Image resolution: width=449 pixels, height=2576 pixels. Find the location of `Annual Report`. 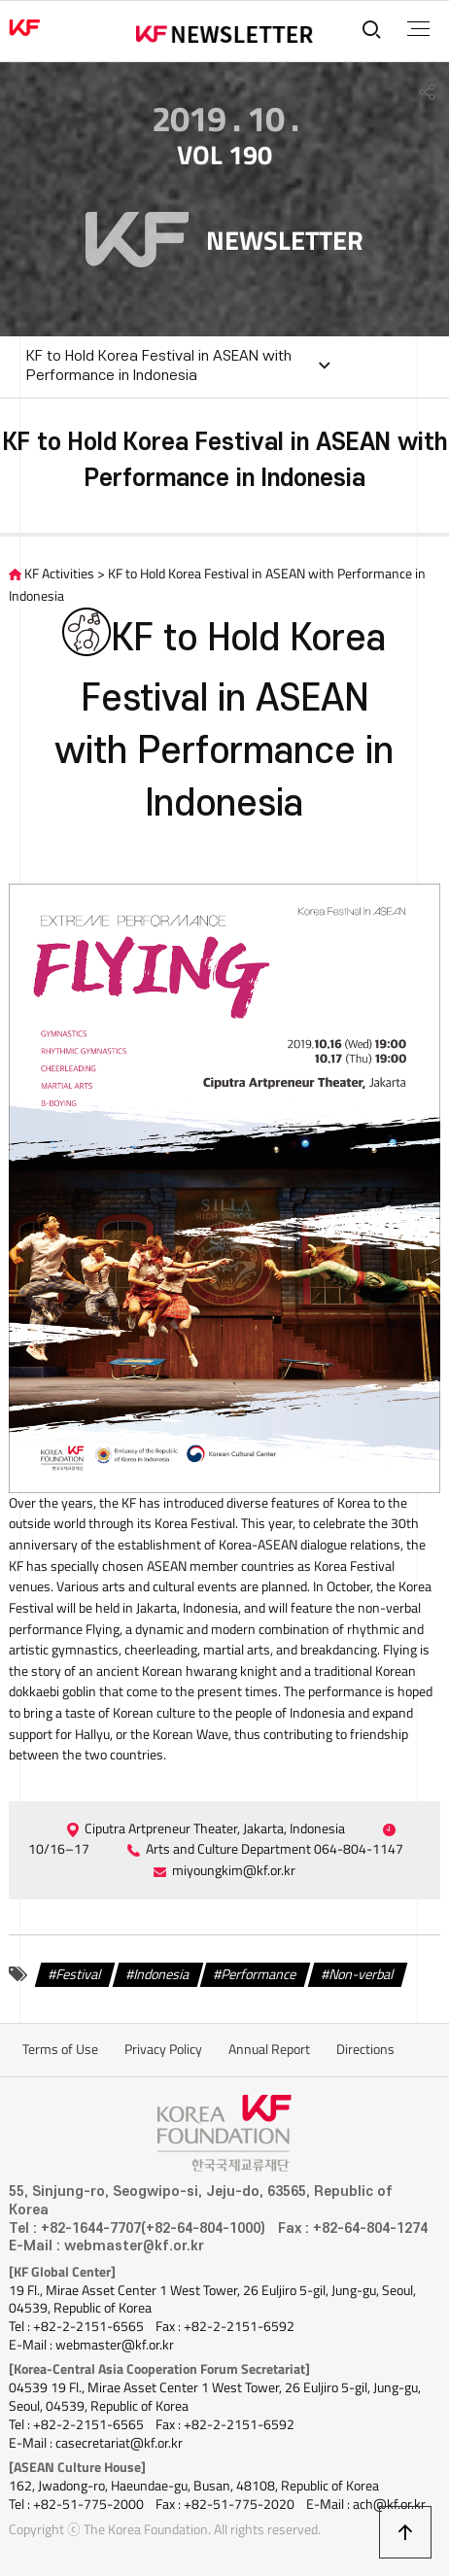

Annual Report is located at coordinates (269, 2049).